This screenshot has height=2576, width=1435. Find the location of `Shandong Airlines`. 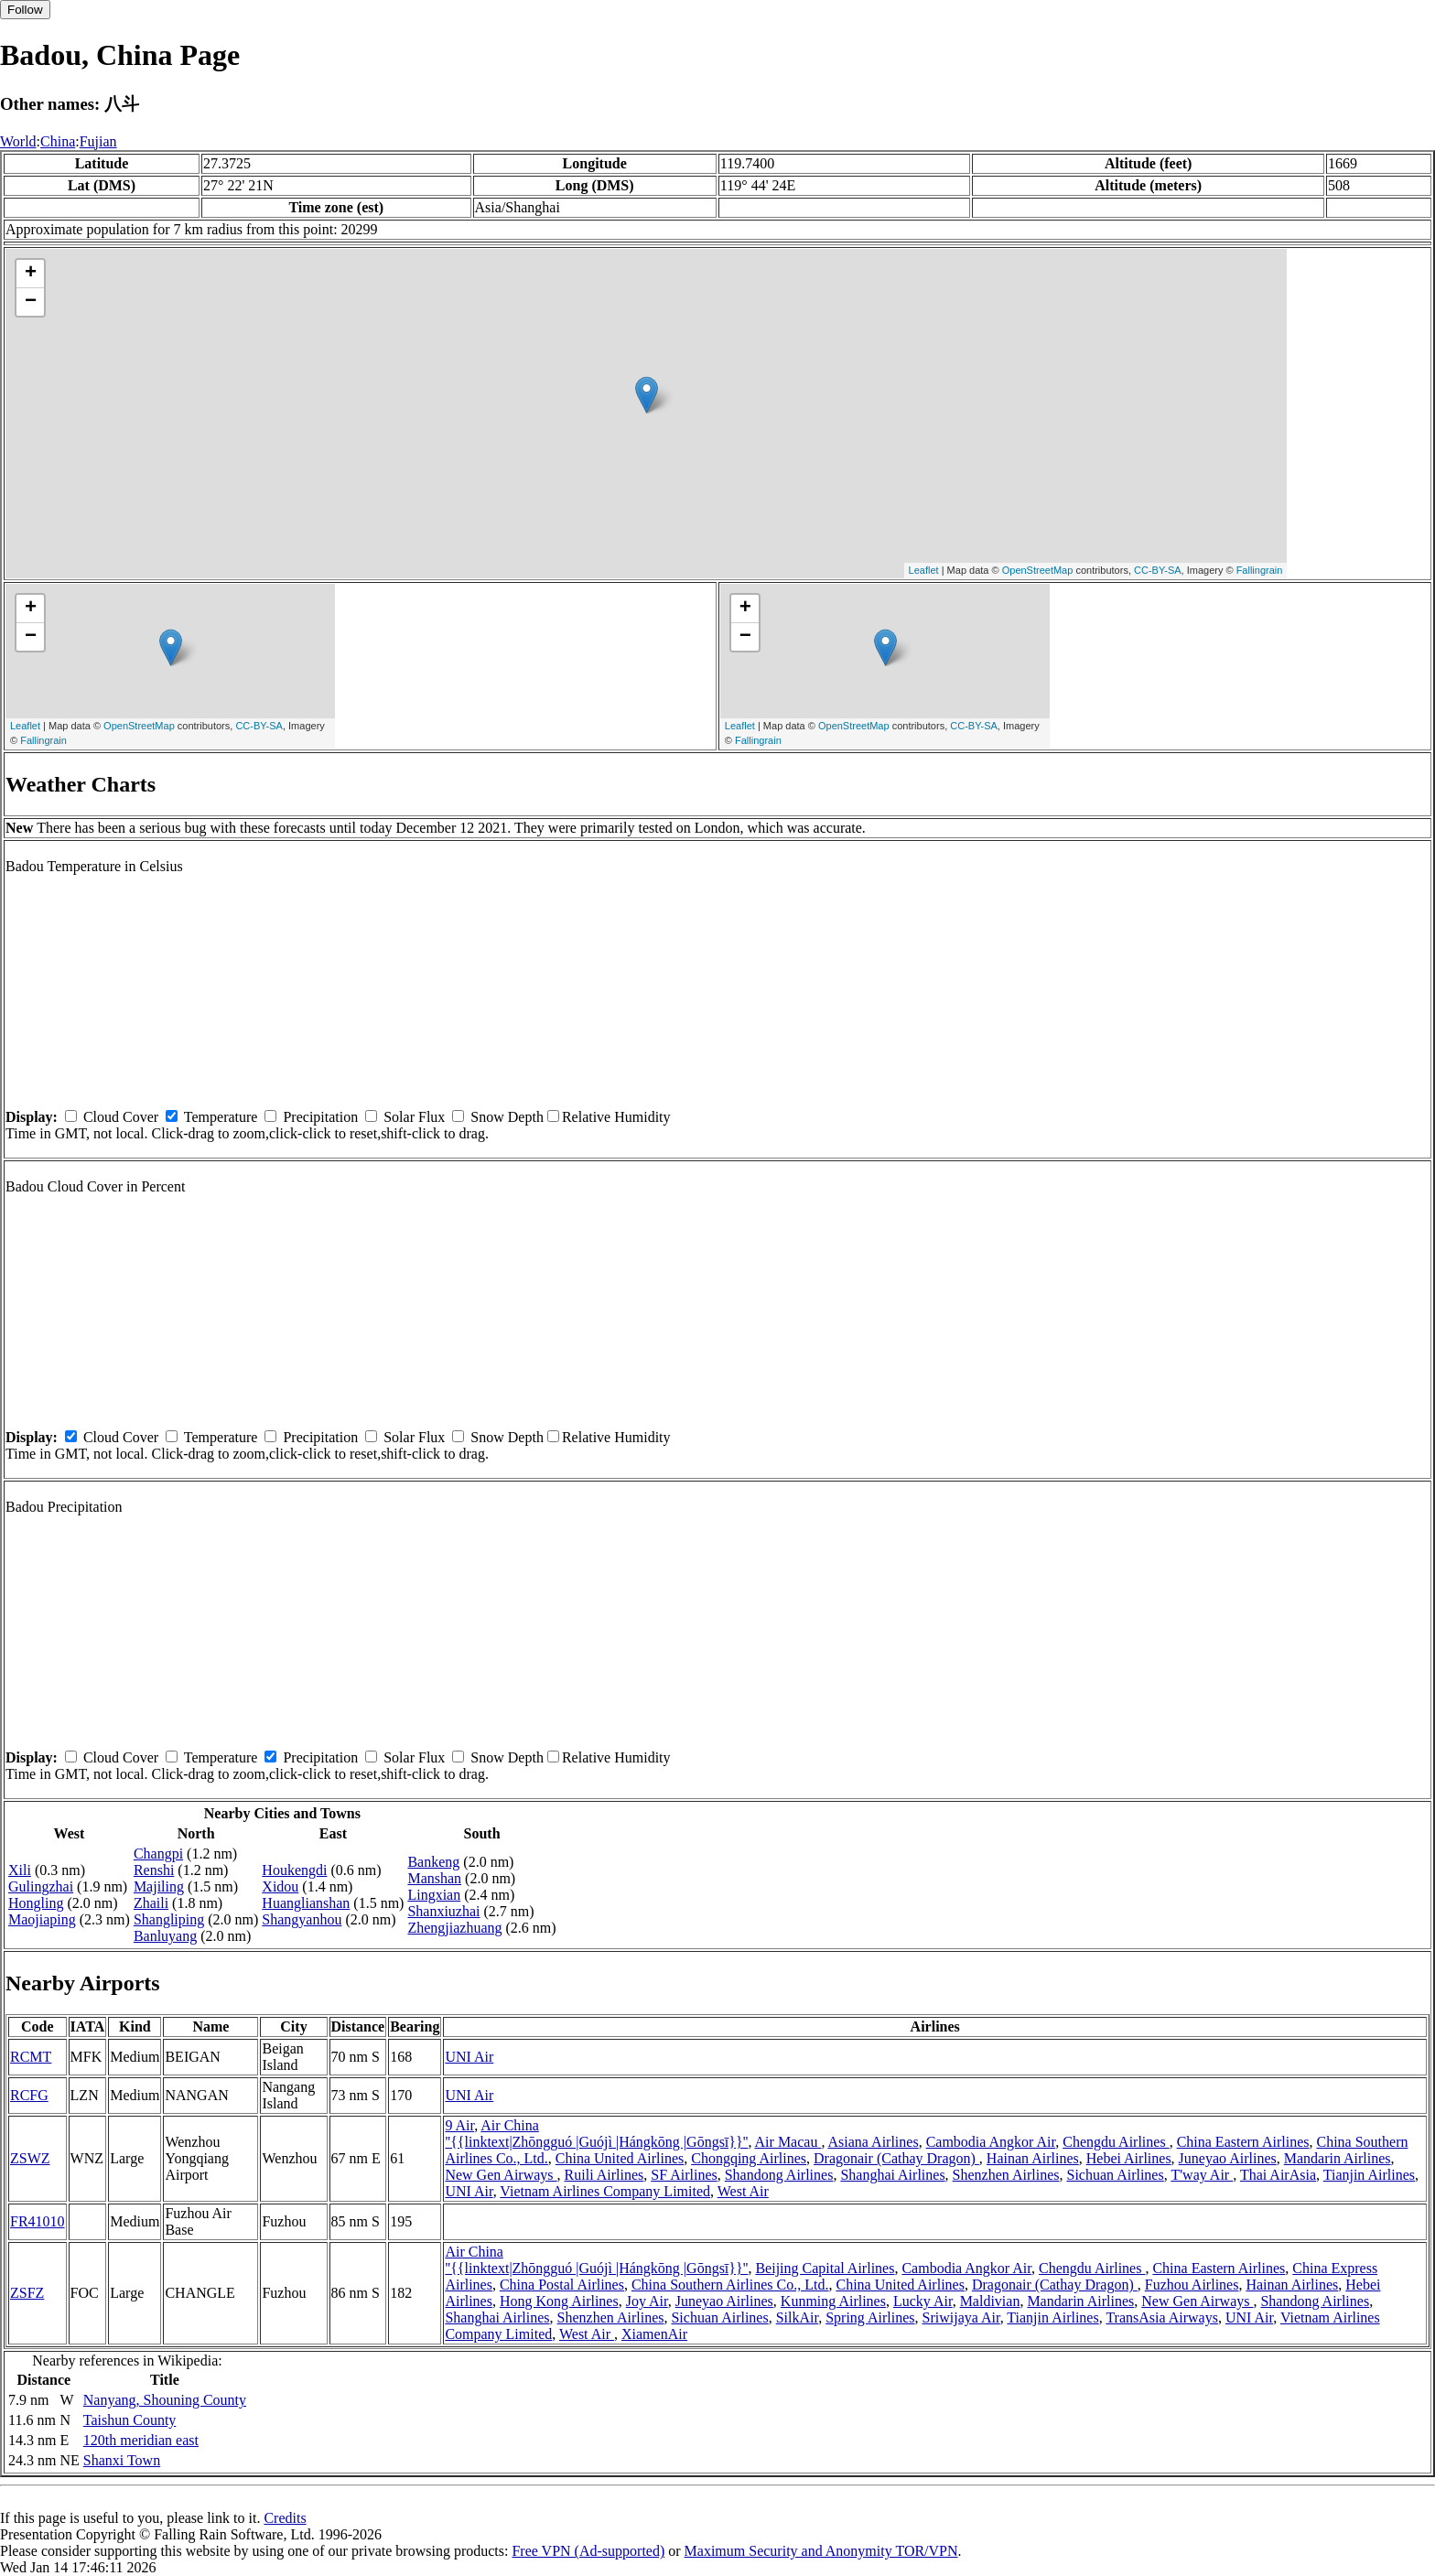

Shandong Airlines is located at coordinates (779, 2175).